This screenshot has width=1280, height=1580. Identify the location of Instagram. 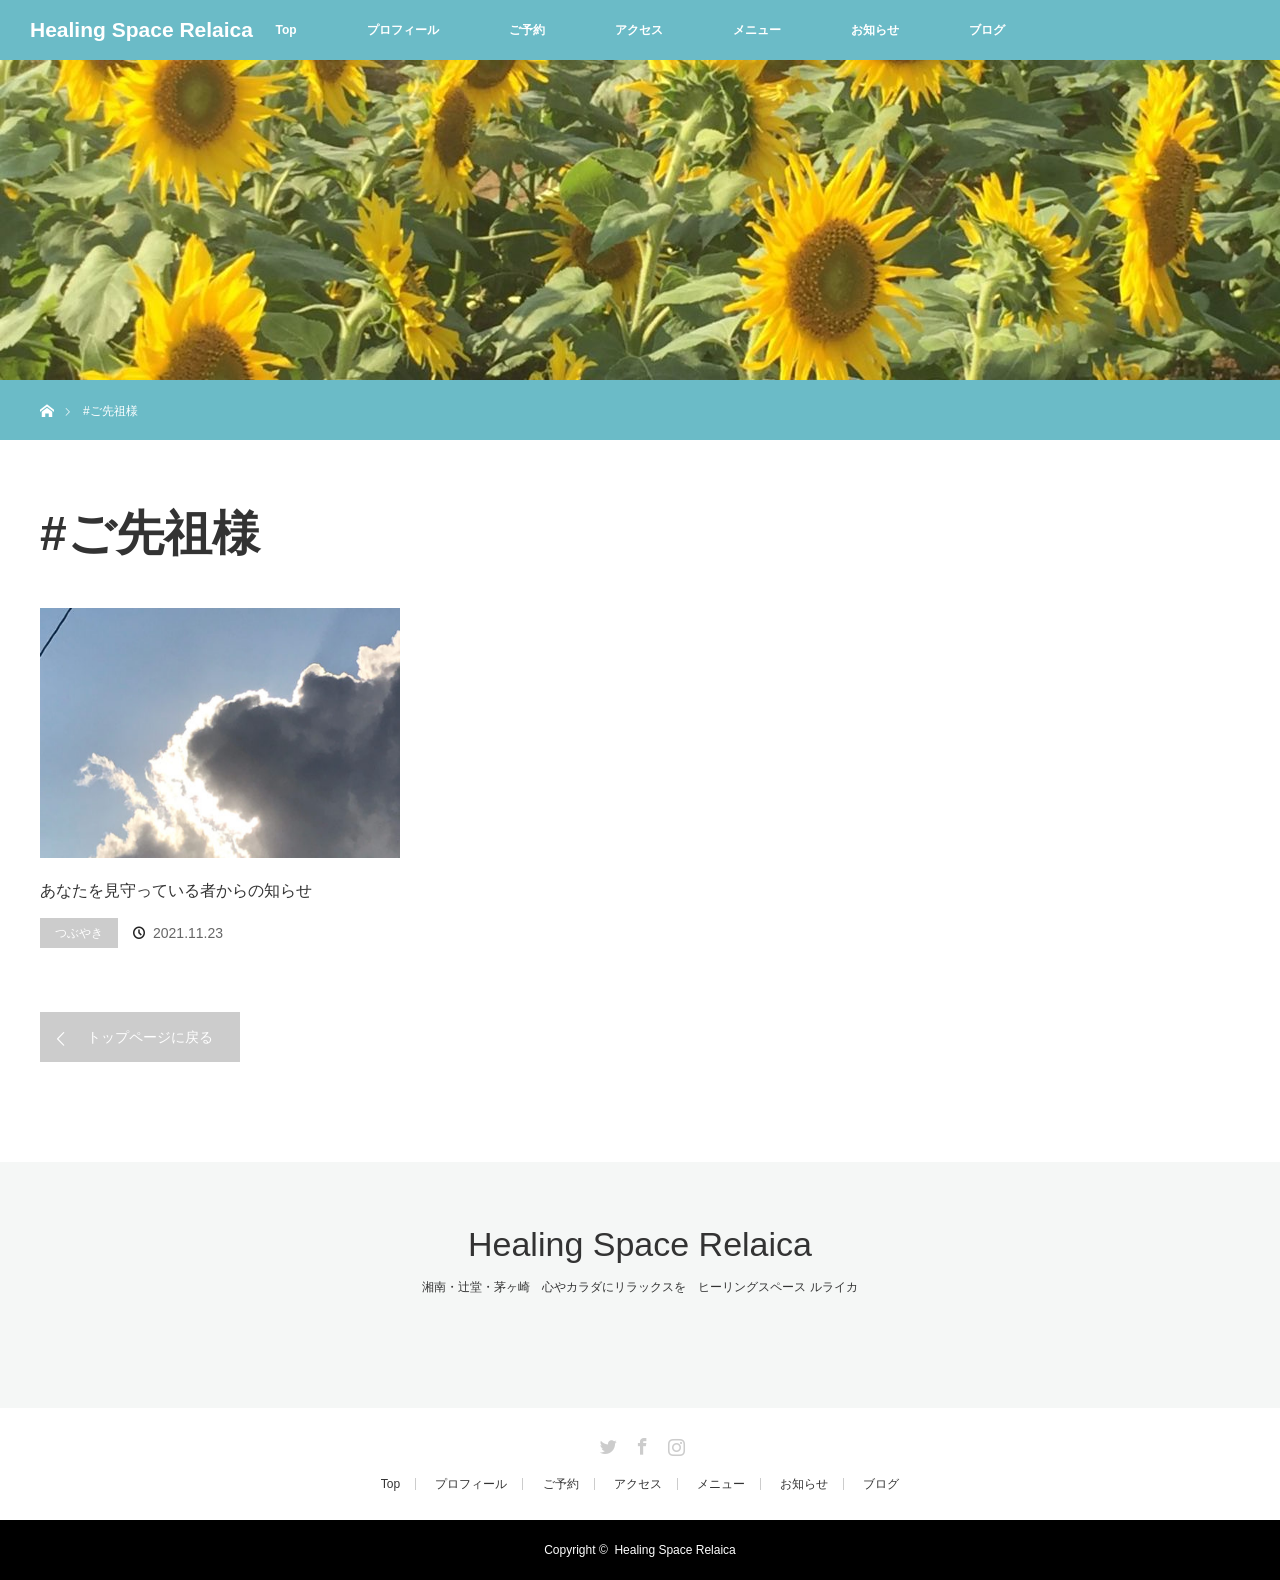
(674, 1443).